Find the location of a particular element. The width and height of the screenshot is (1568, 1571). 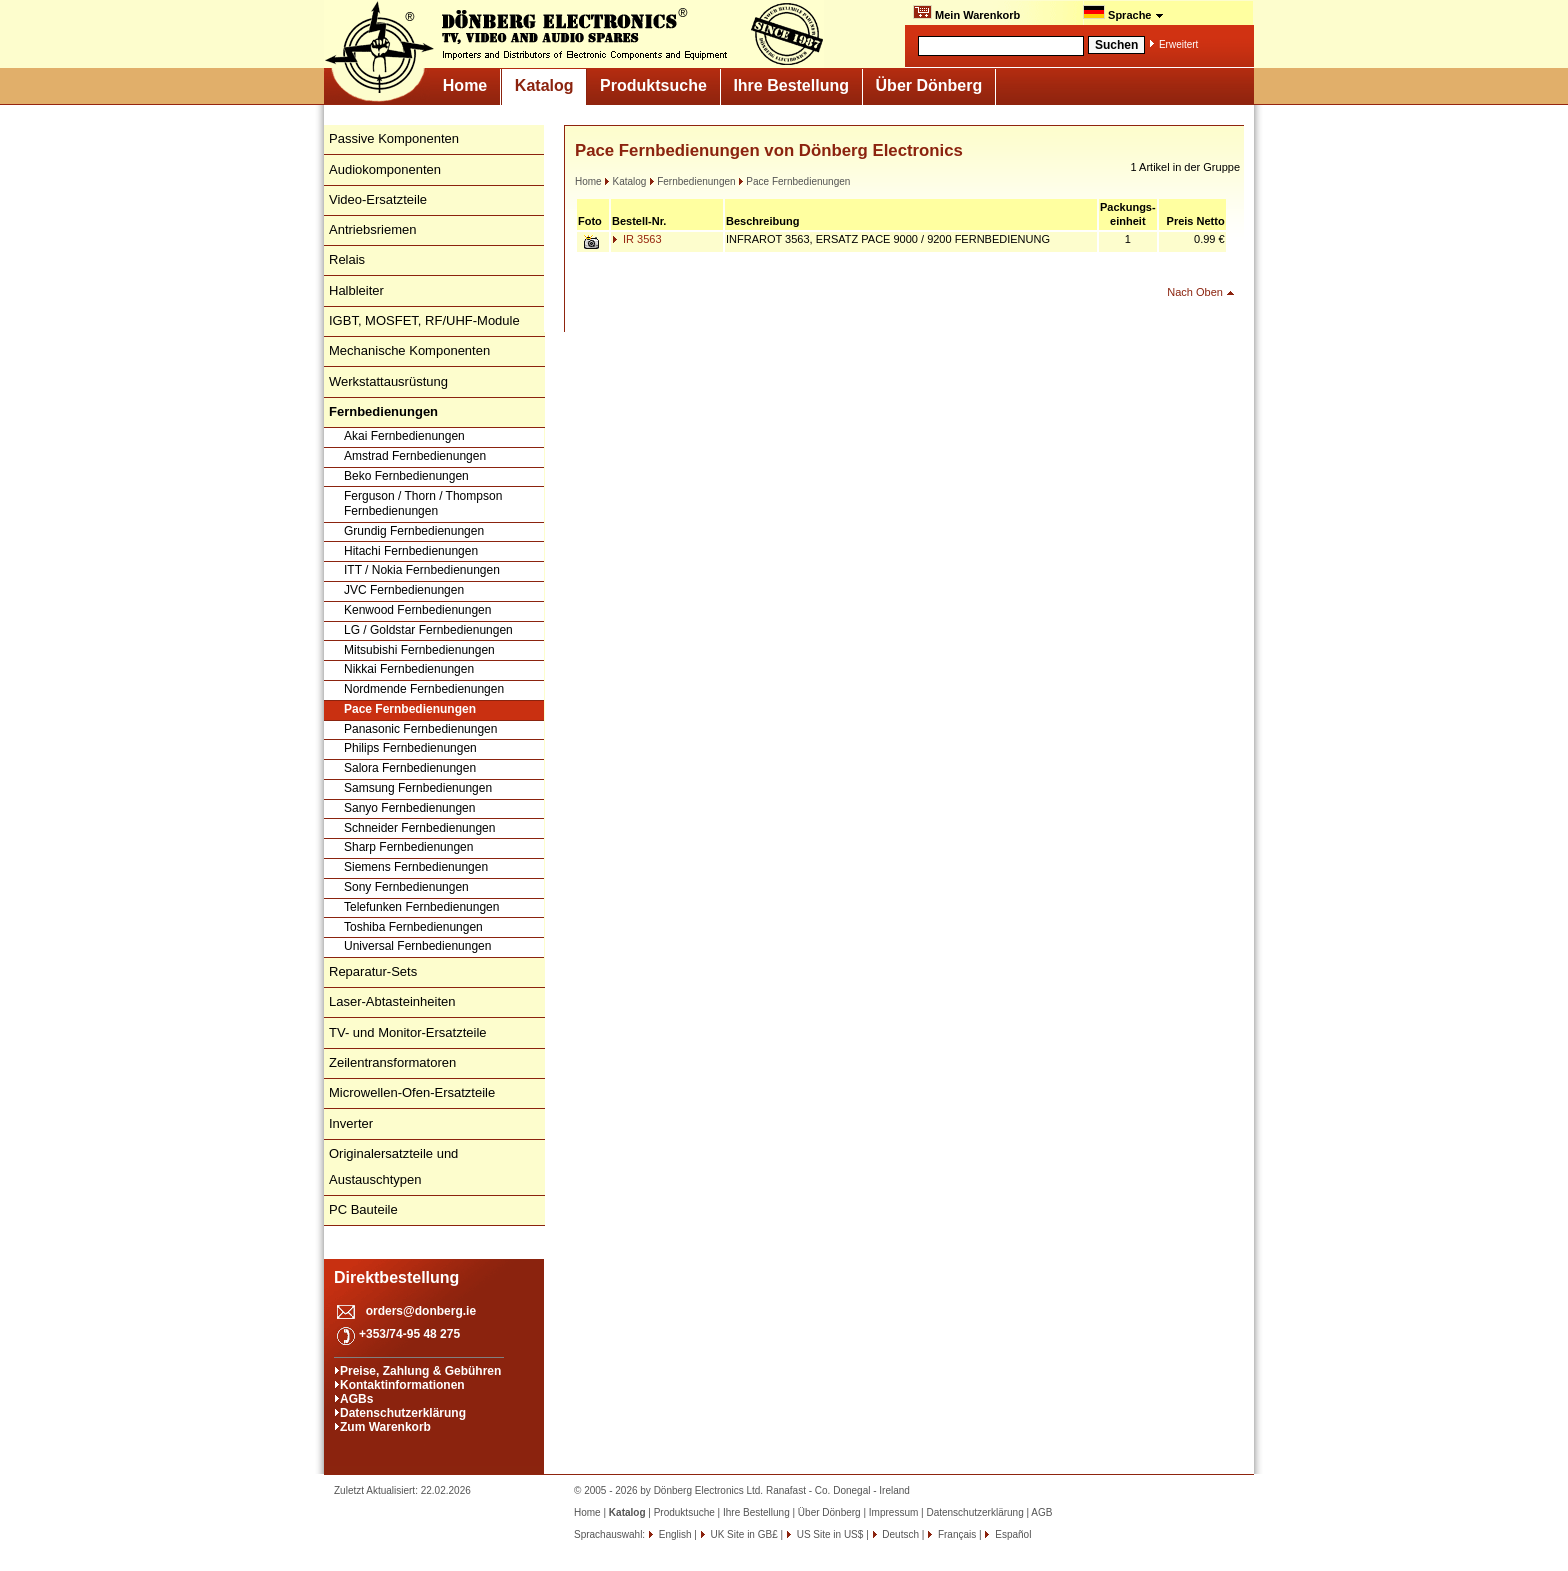

Sharp Fernbedienungen is located at coordinates (408, 847).